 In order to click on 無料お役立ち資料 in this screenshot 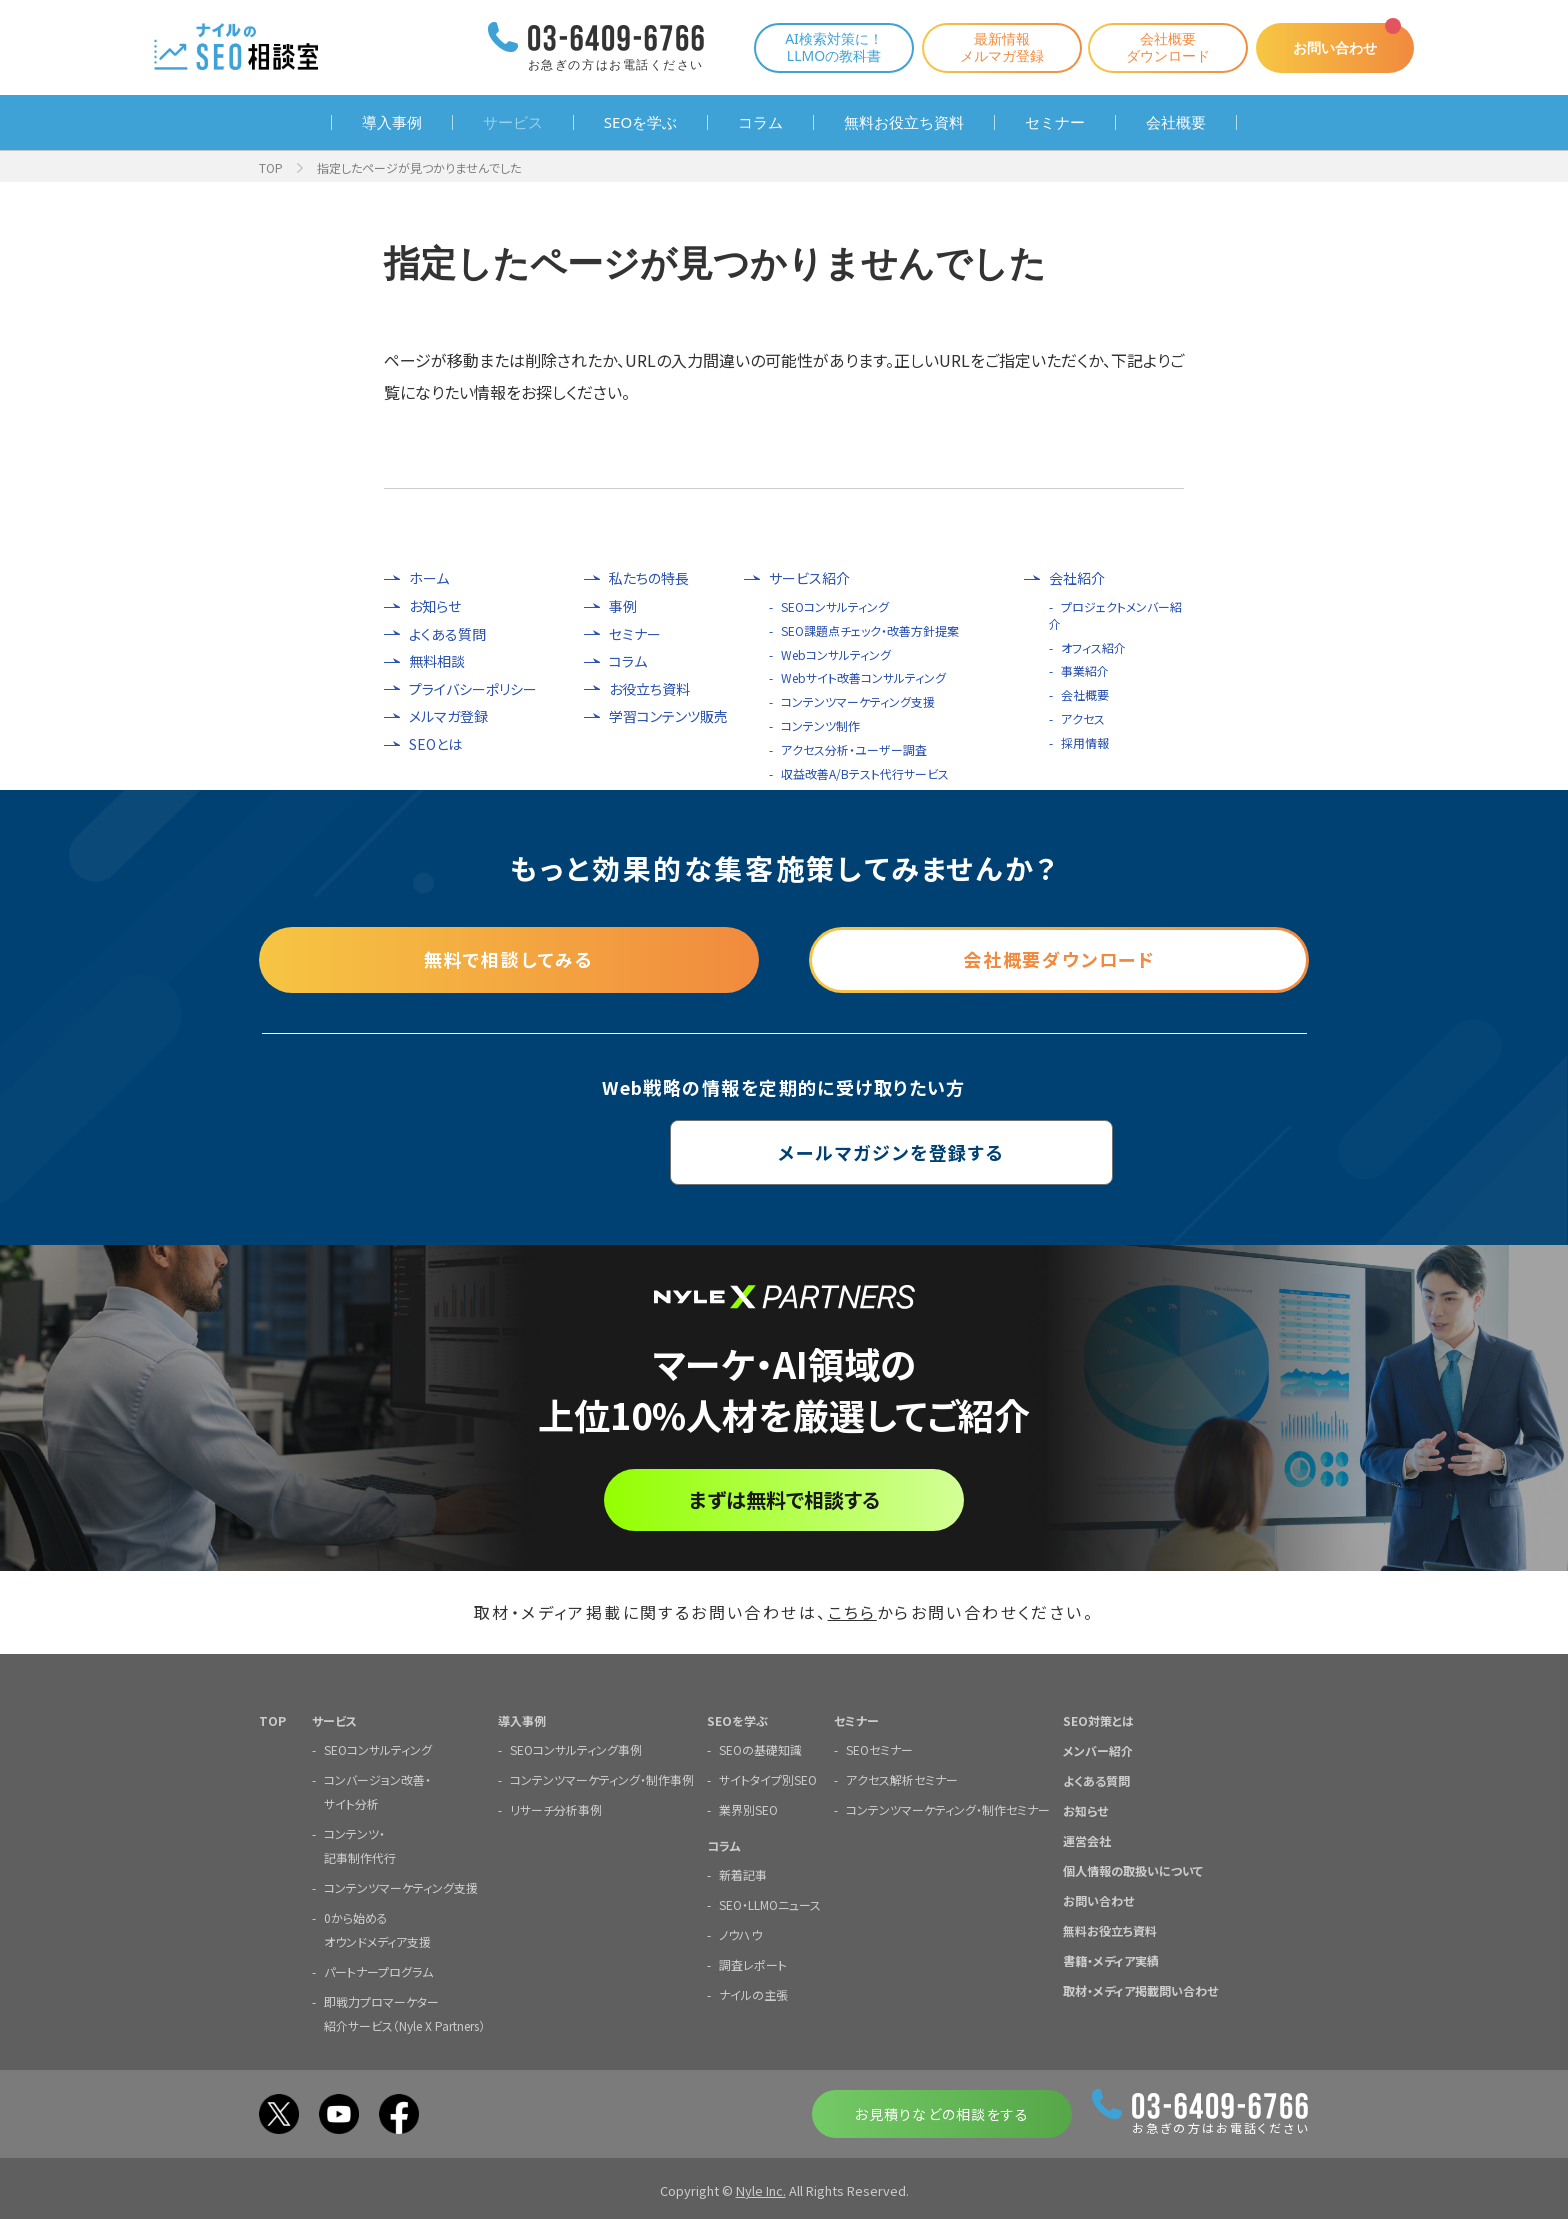, I will do `click(904, 122)`.